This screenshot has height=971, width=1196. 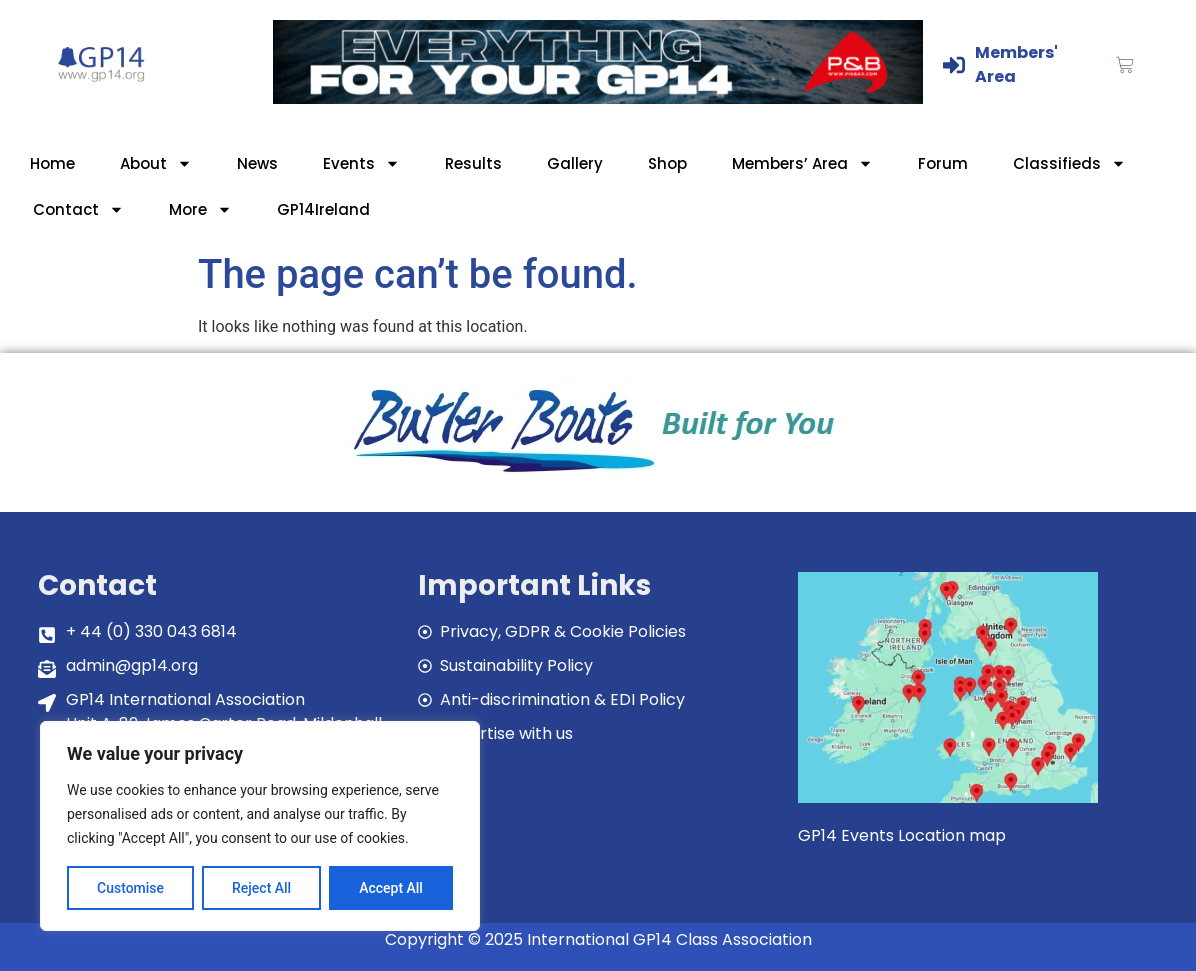 I want to click on Reject All, so click(x=261, y=888).